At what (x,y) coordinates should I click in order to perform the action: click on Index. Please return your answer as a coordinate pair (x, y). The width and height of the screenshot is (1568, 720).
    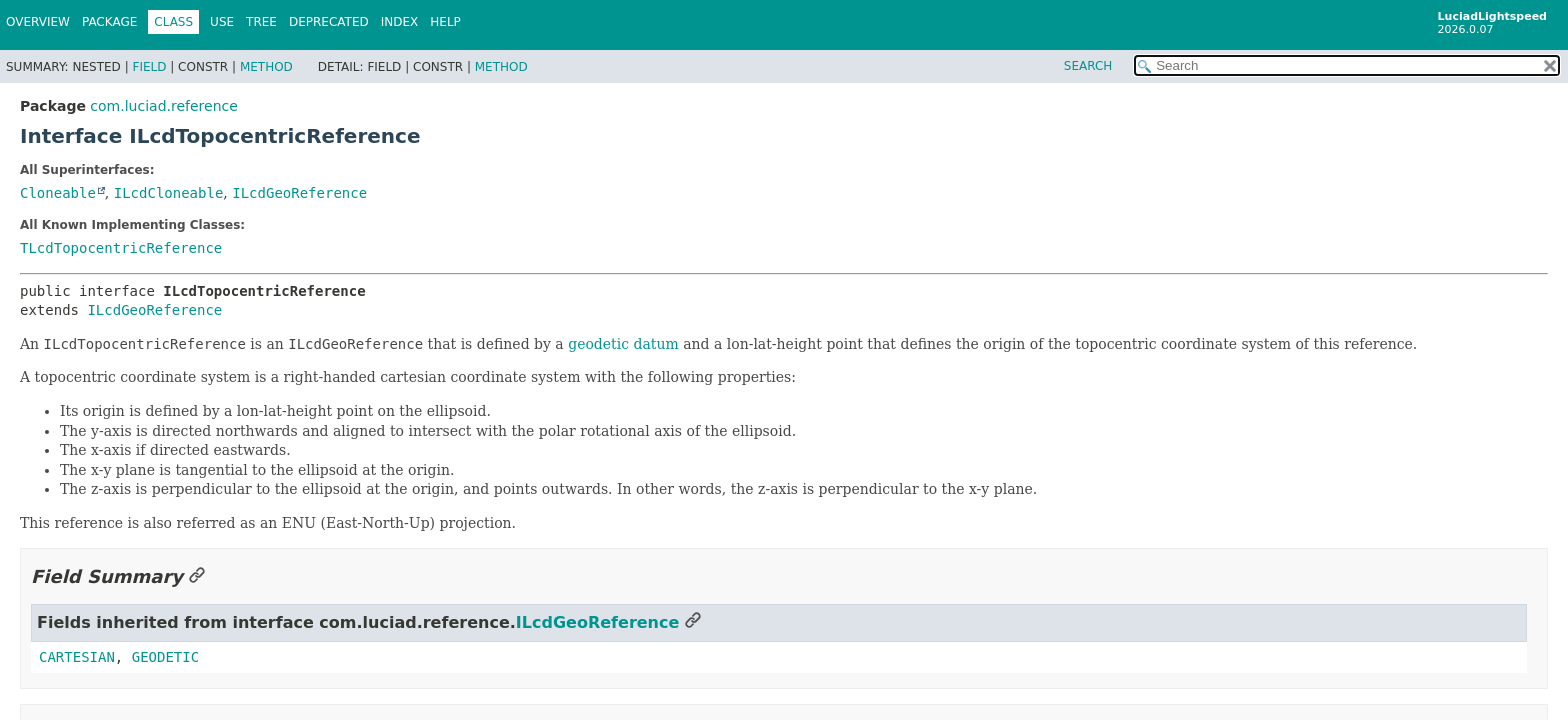
    Looking at the image, I should click on (400, 22).